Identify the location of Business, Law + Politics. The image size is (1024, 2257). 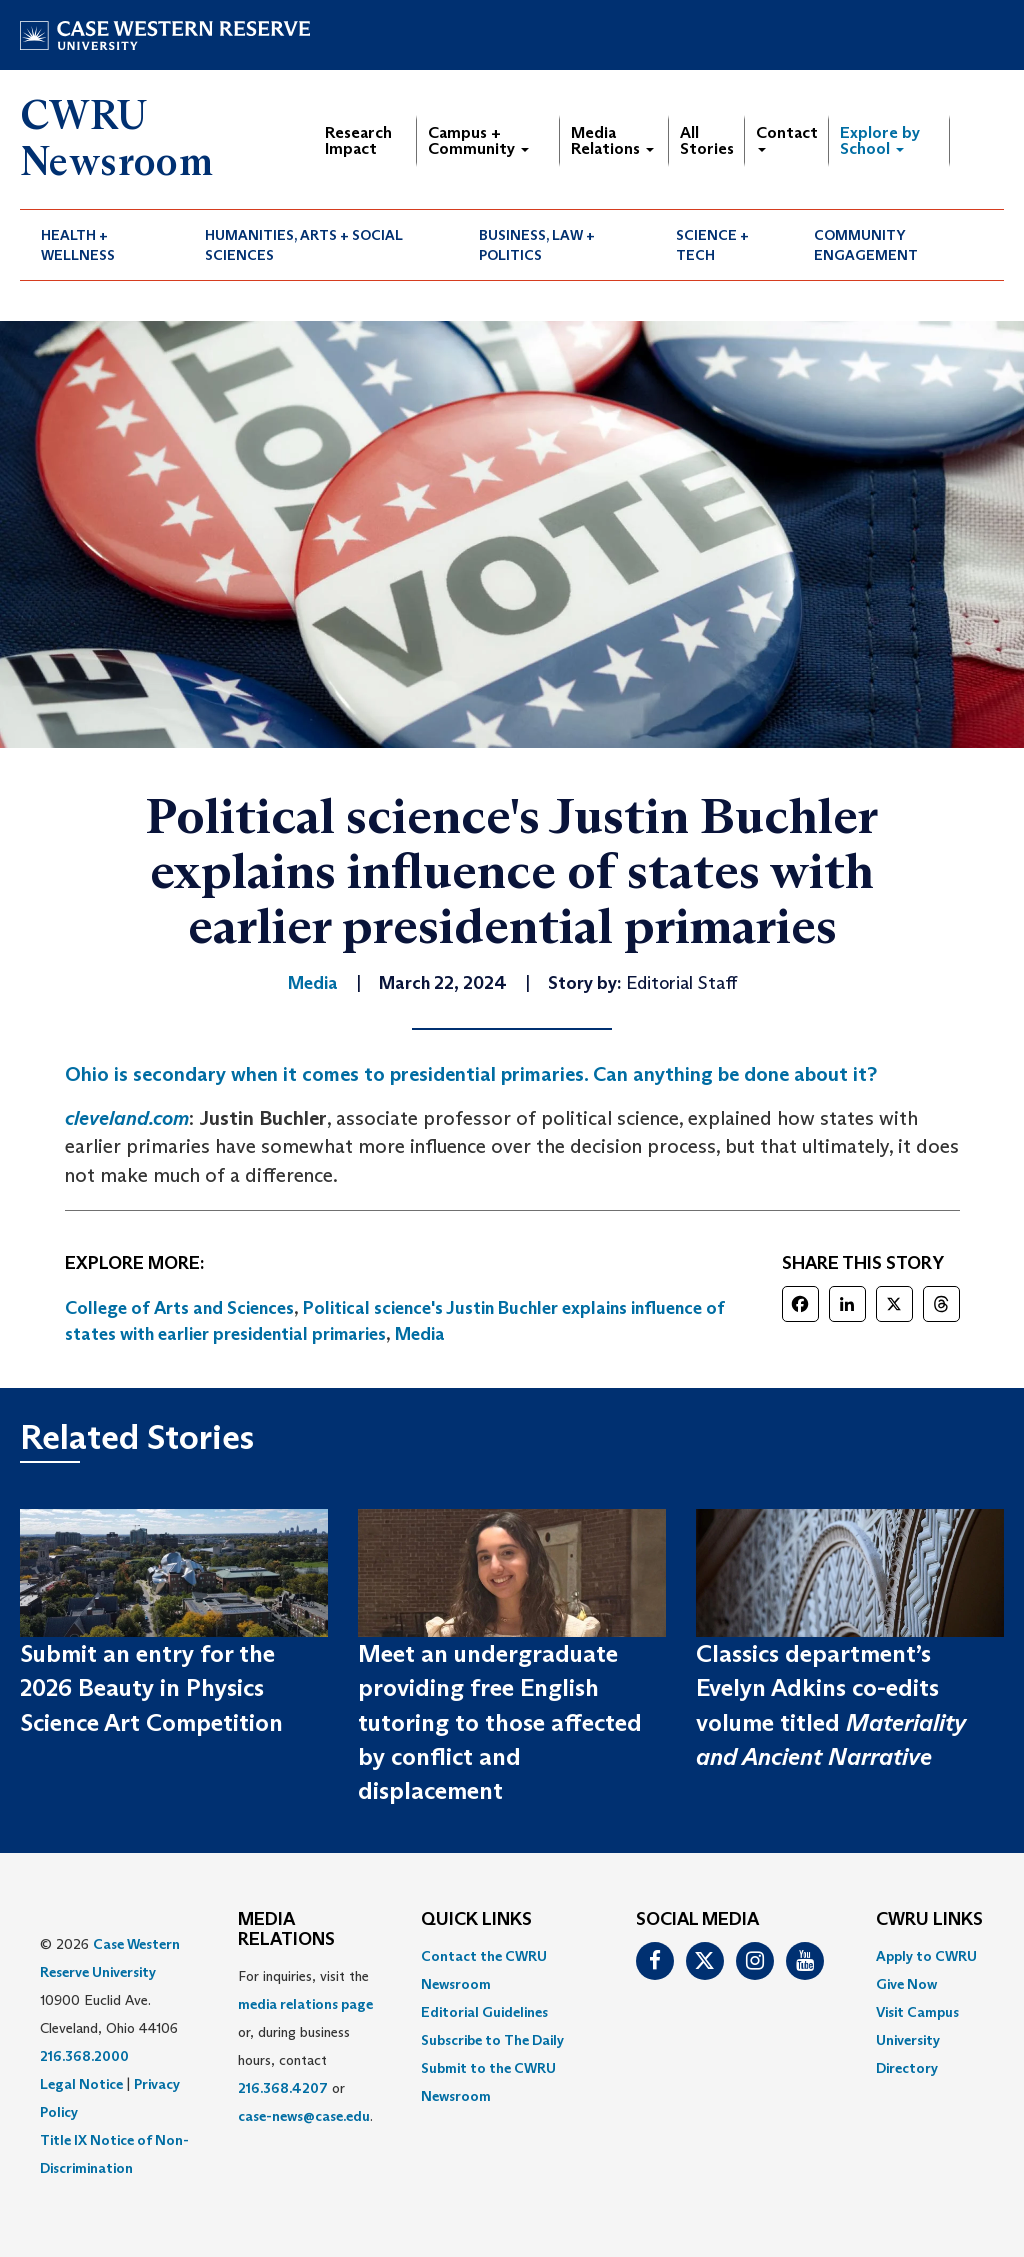
(537, 245).